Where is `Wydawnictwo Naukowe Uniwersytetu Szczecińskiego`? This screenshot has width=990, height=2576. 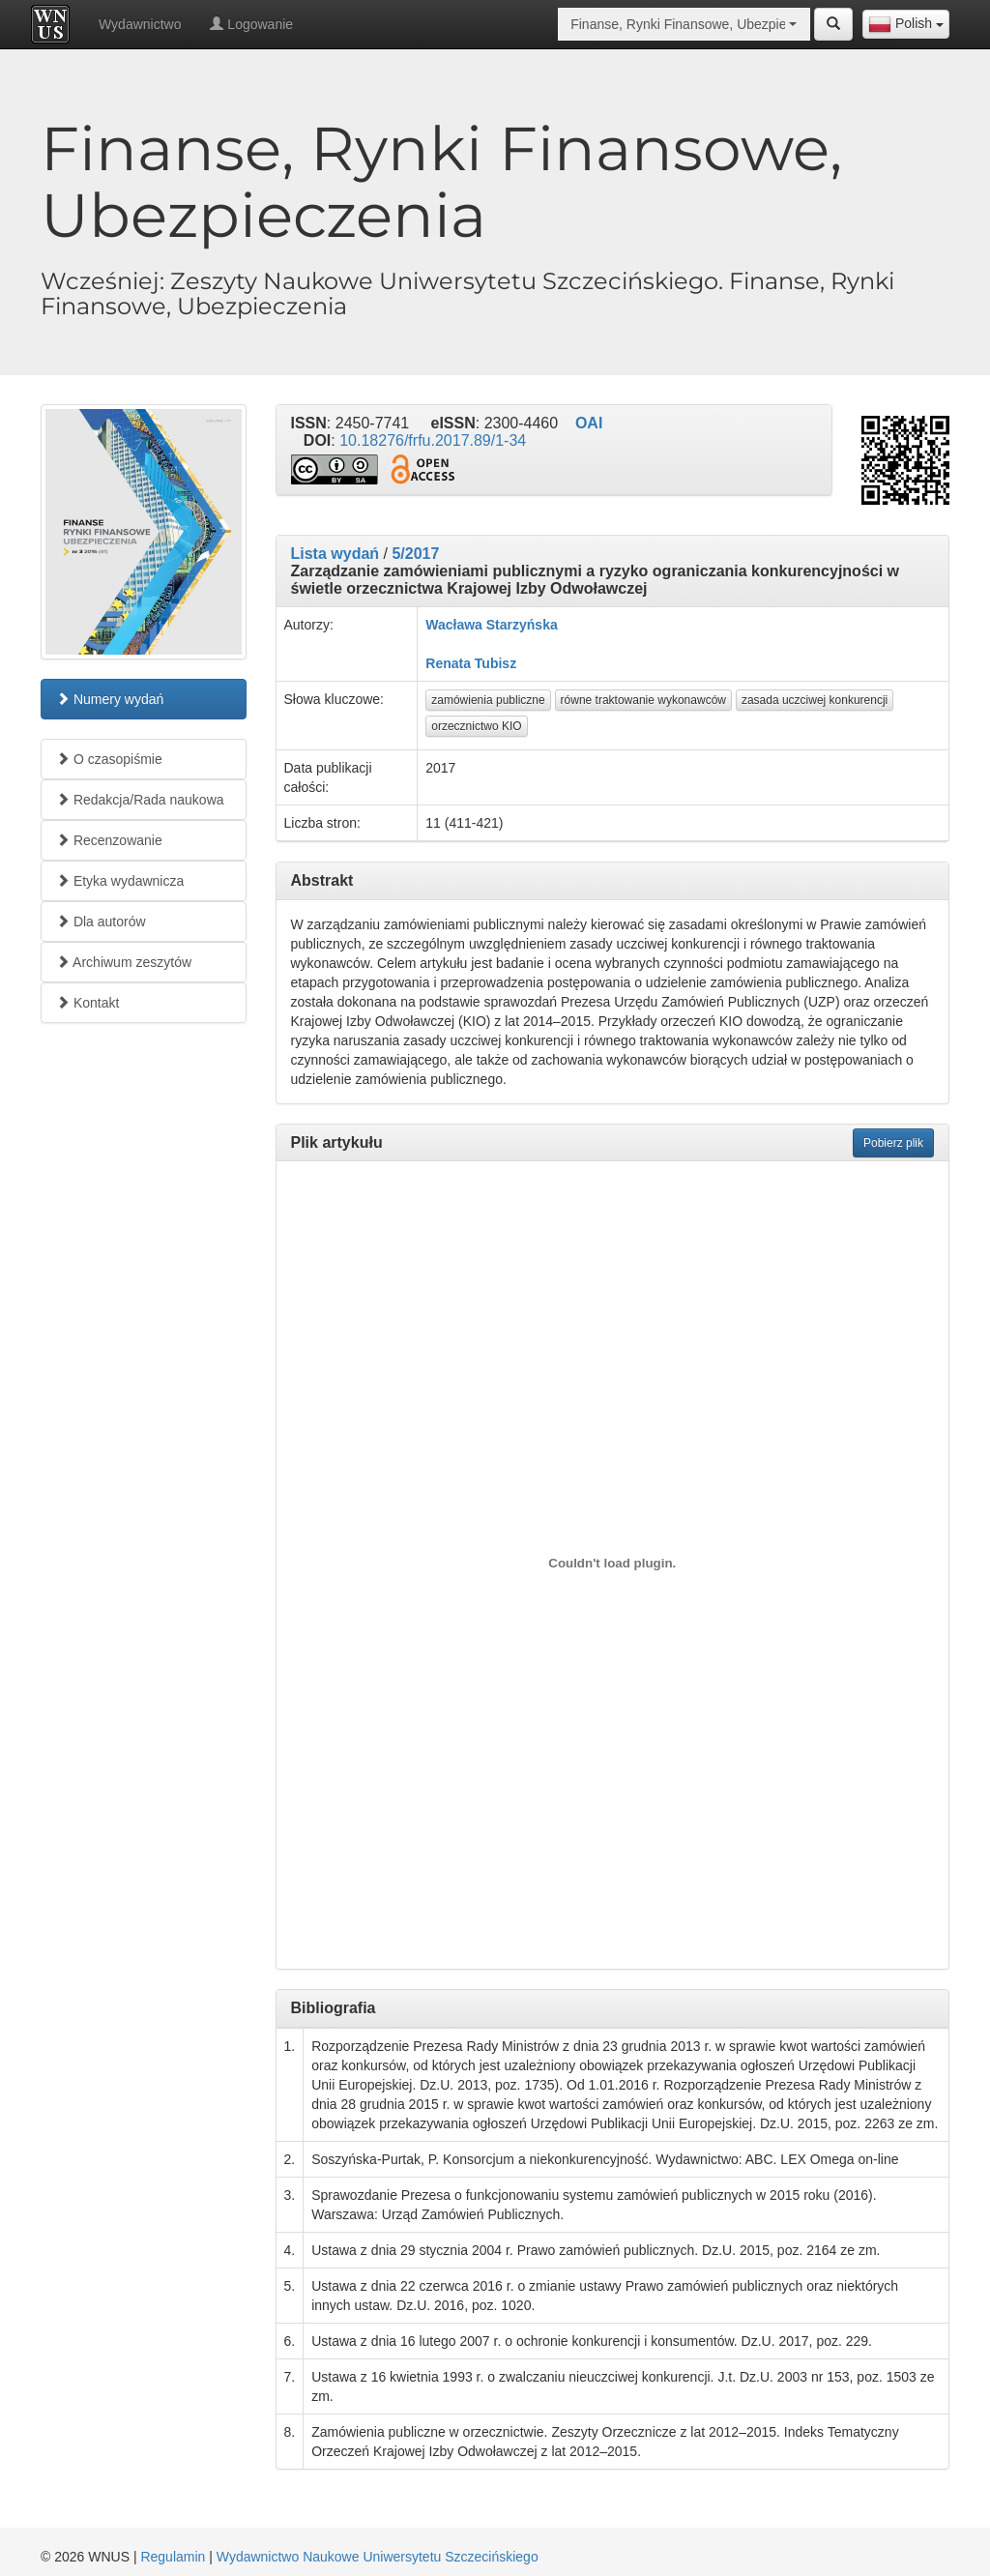 Wydawnictwo Naukowe Uniwersytetu Szczecińskiego is located at coordinates (378, 2556).